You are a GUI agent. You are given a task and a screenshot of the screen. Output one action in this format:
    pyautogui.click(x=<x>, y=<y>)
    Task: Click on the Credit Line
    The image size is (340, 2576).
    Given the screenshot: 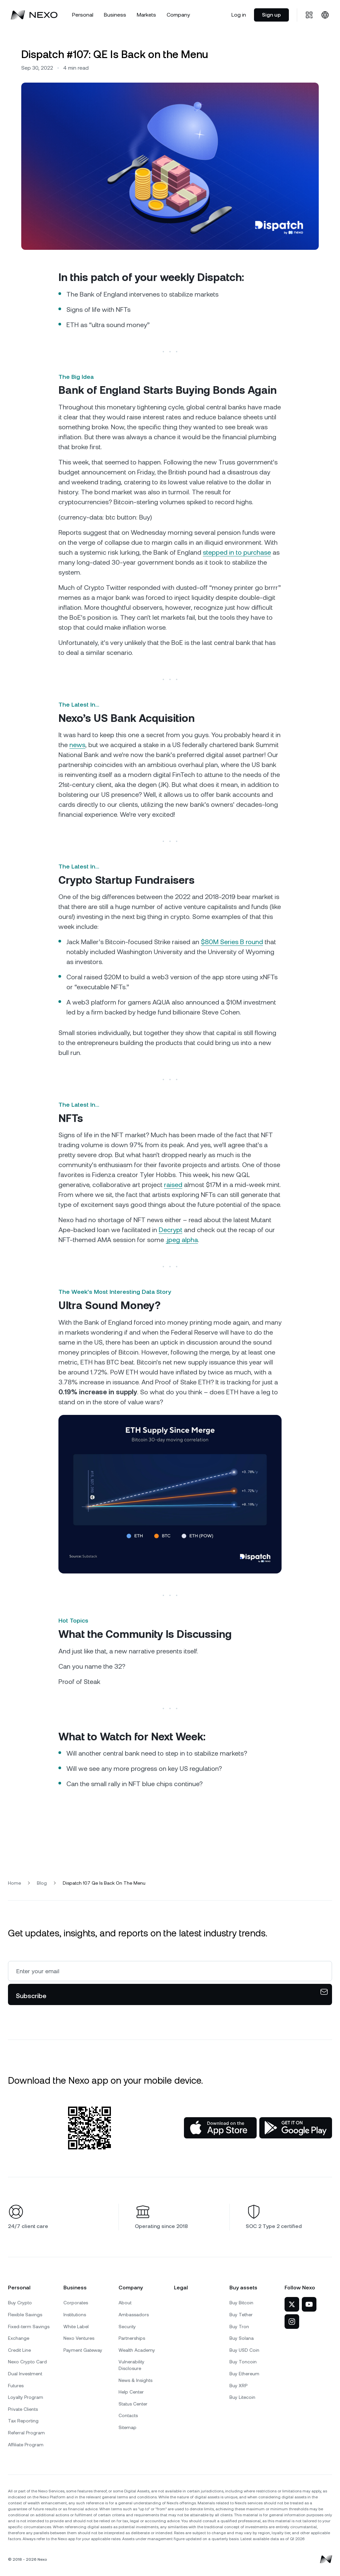 What is the action you would take?
    pyautogui.click(x=19, y=2350)
    